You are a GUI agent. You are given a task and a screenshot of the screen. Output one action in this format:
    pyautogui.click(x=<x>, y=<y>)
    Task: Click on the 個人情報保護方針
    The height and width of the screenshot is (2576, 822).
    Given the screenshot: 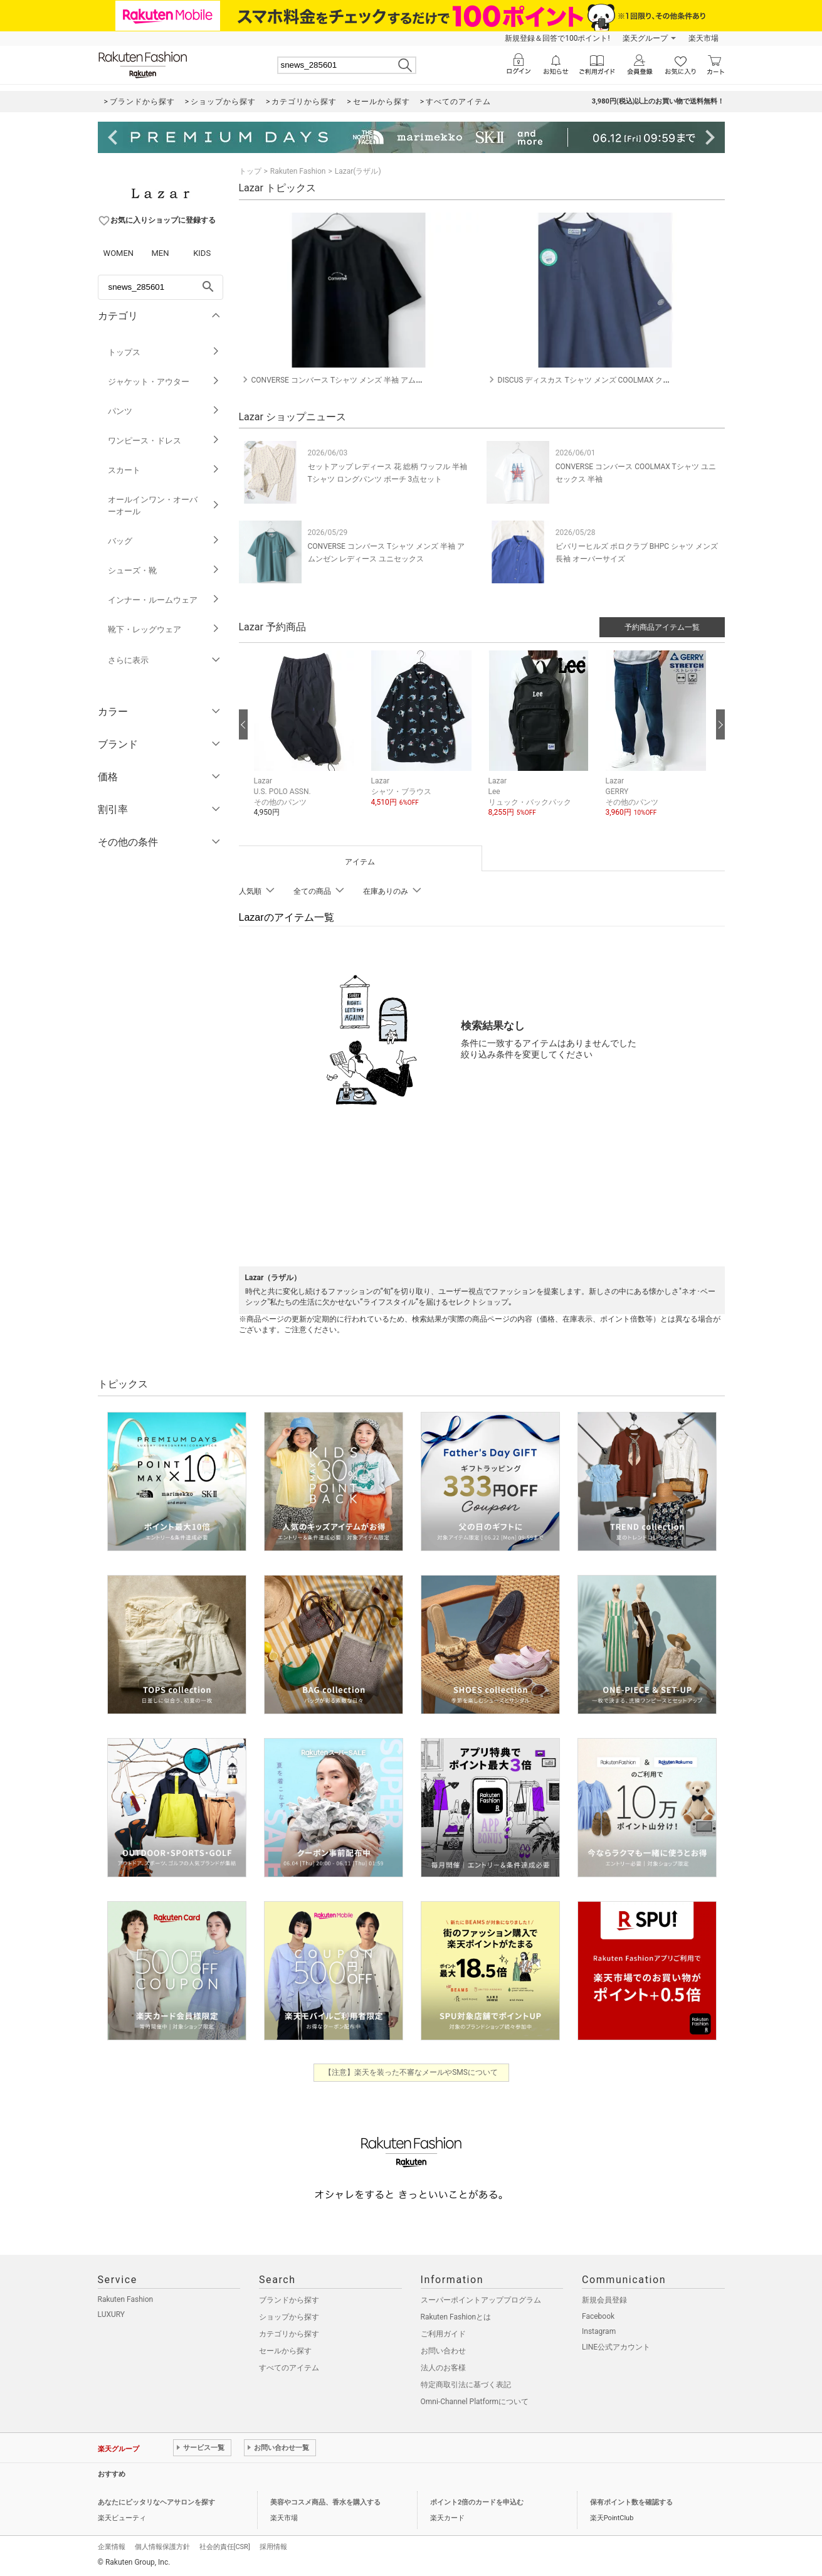 What is the action you would take?
    pyautogui.click(x=162, y=2547)
    